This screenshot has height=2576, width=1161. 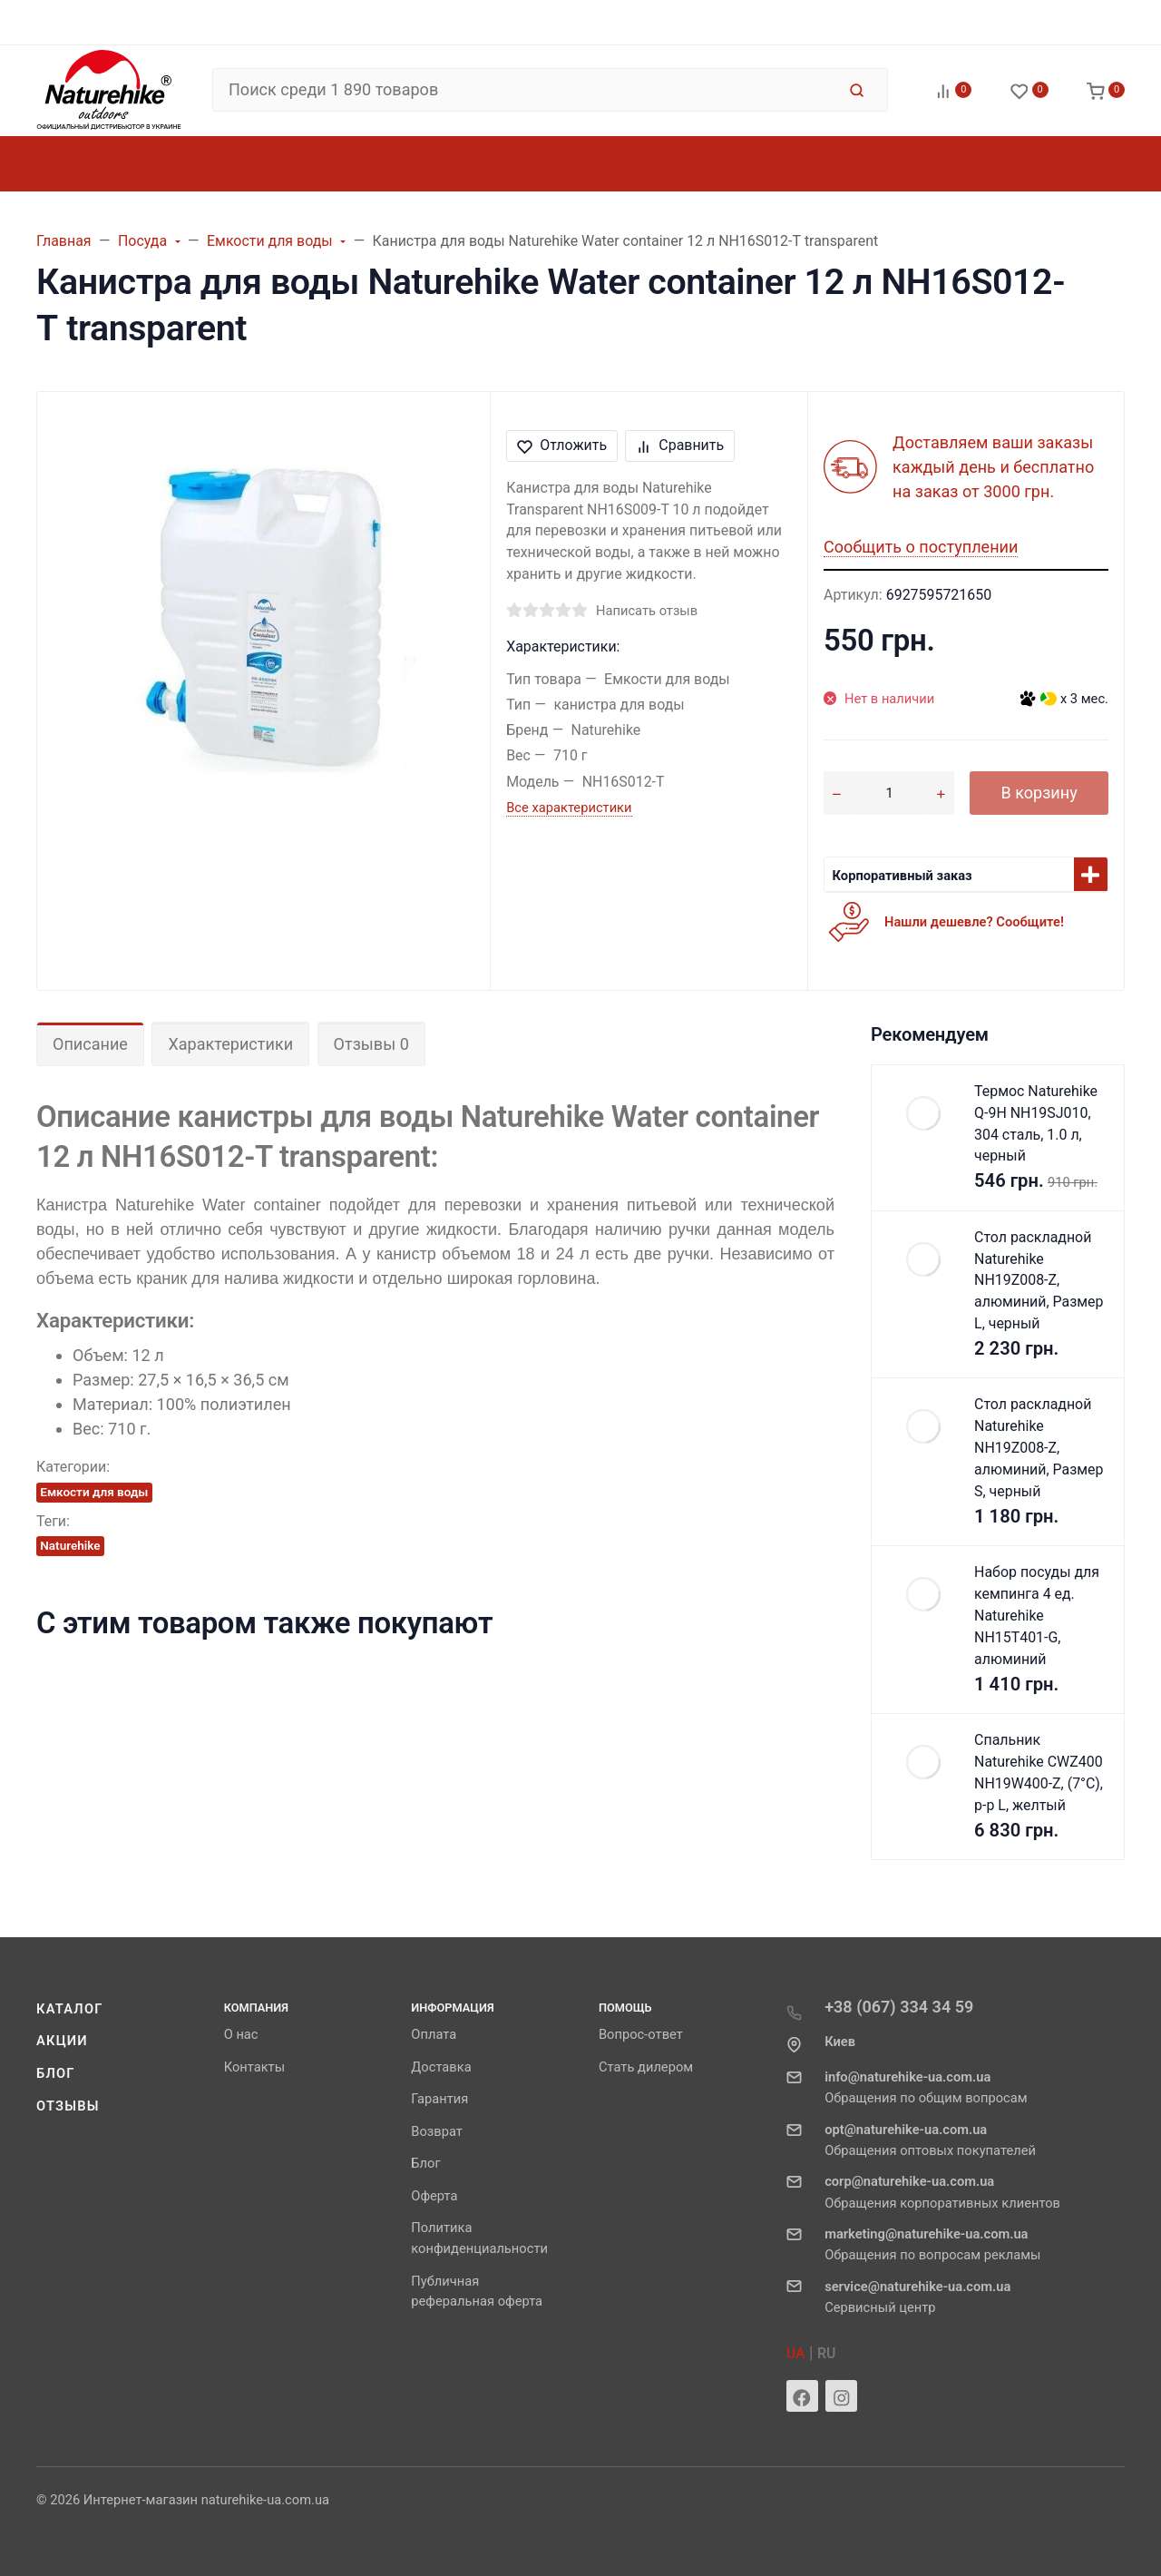 What do you see at coordinates (254, 2067) in the screenshot?
I see `Контакты` at bounding box center [254, 2067].